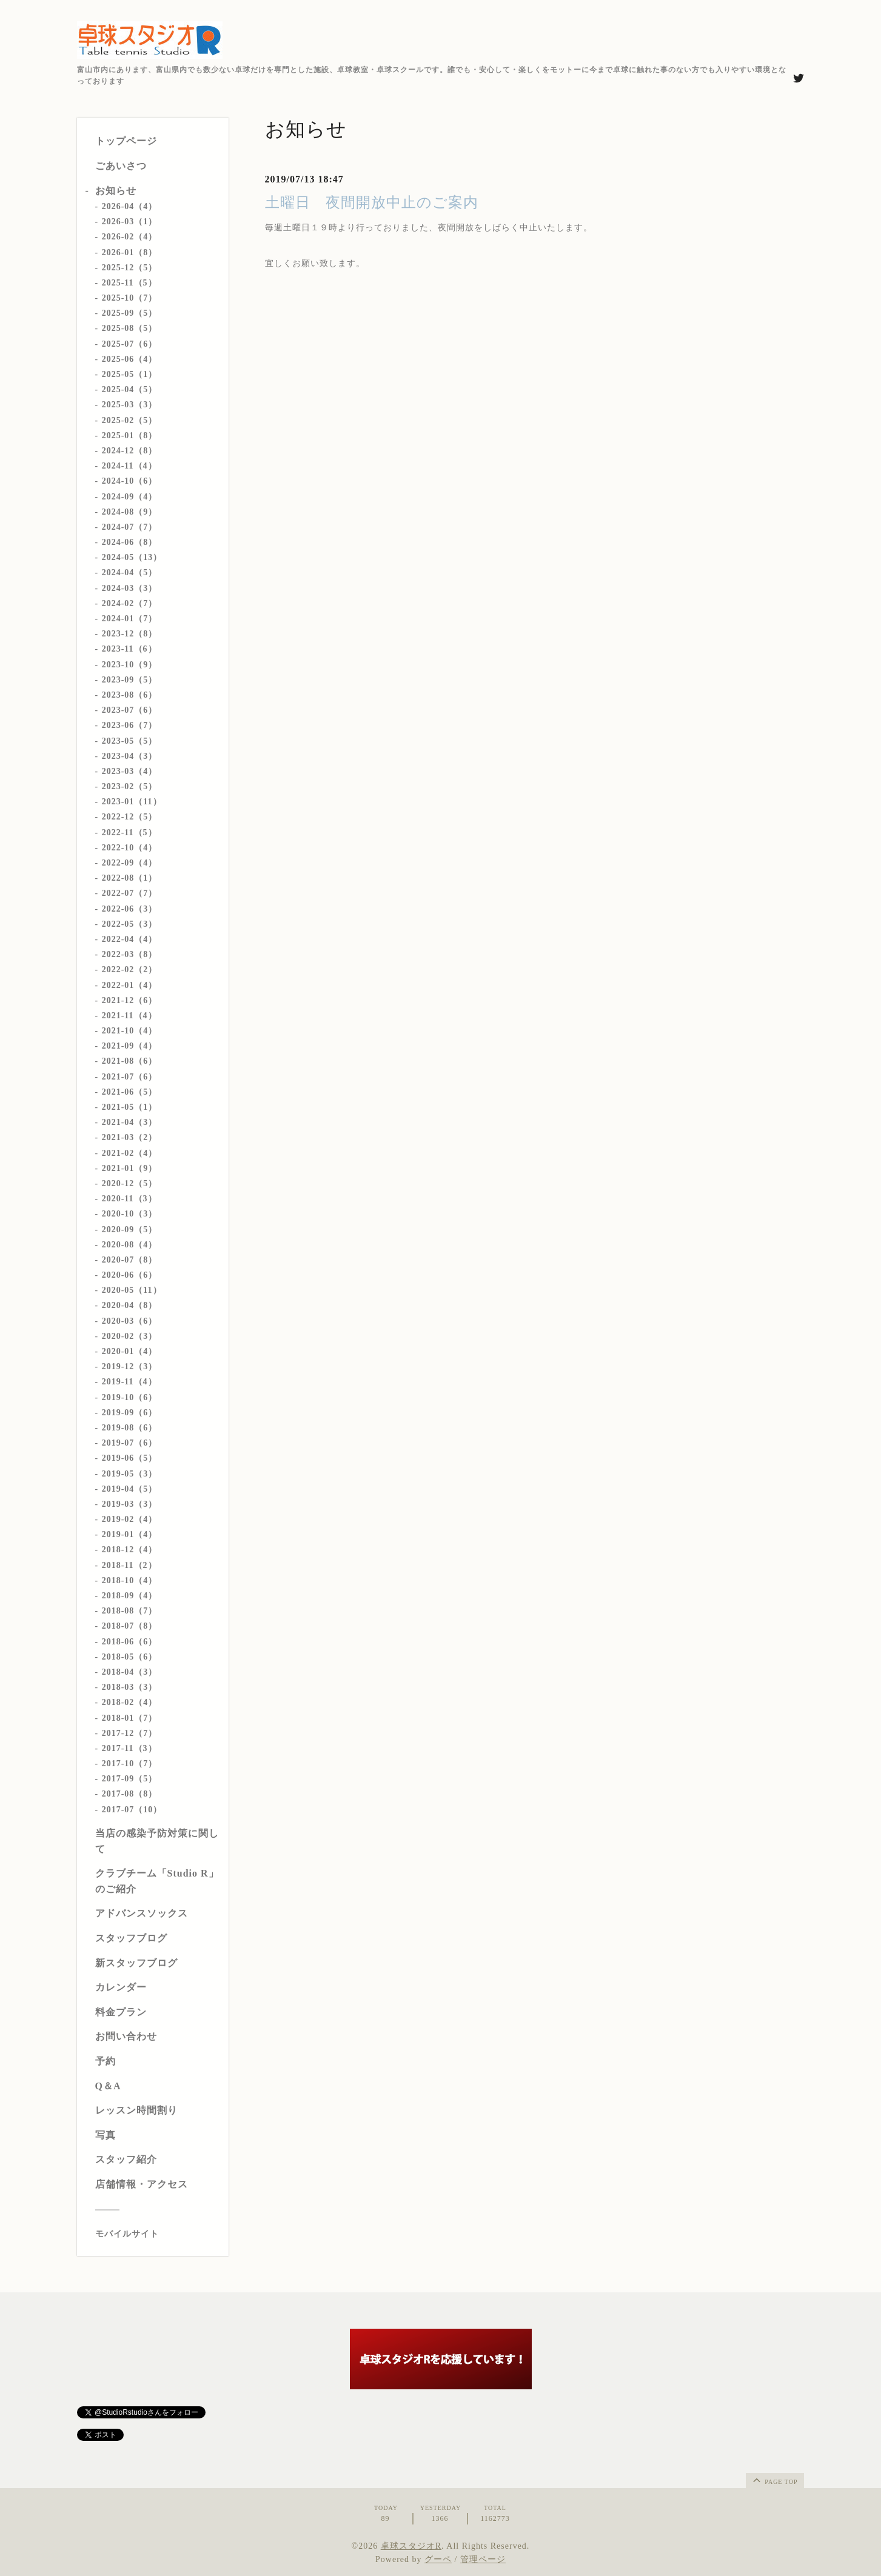  Describe the element at coordinates (130, 679) in the screenshot. I see `2023-09（5）` at that location.